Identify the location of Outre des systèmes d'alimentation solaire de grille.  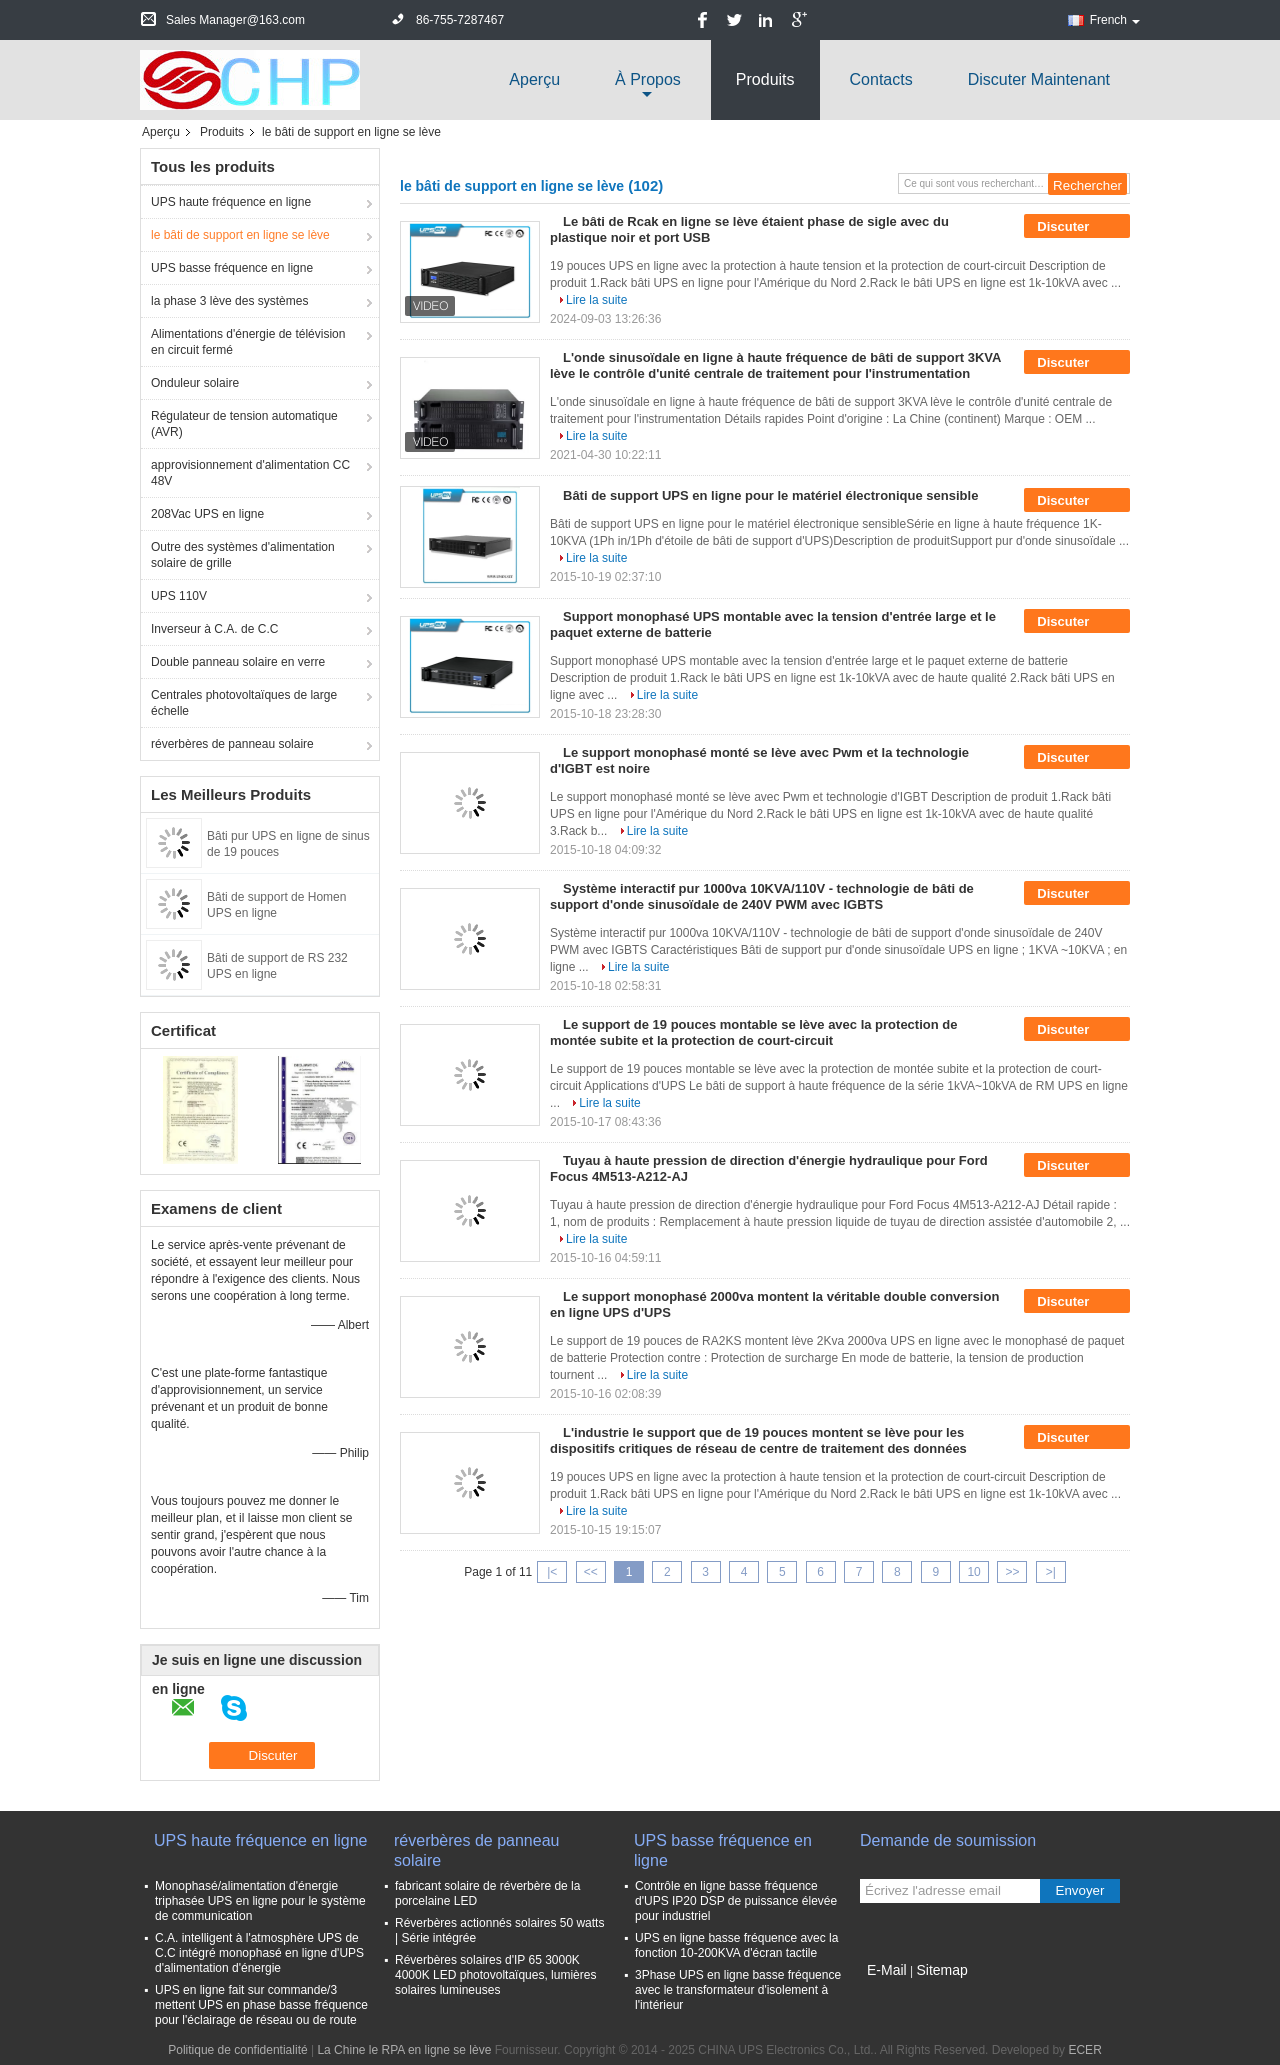
(243, 555).